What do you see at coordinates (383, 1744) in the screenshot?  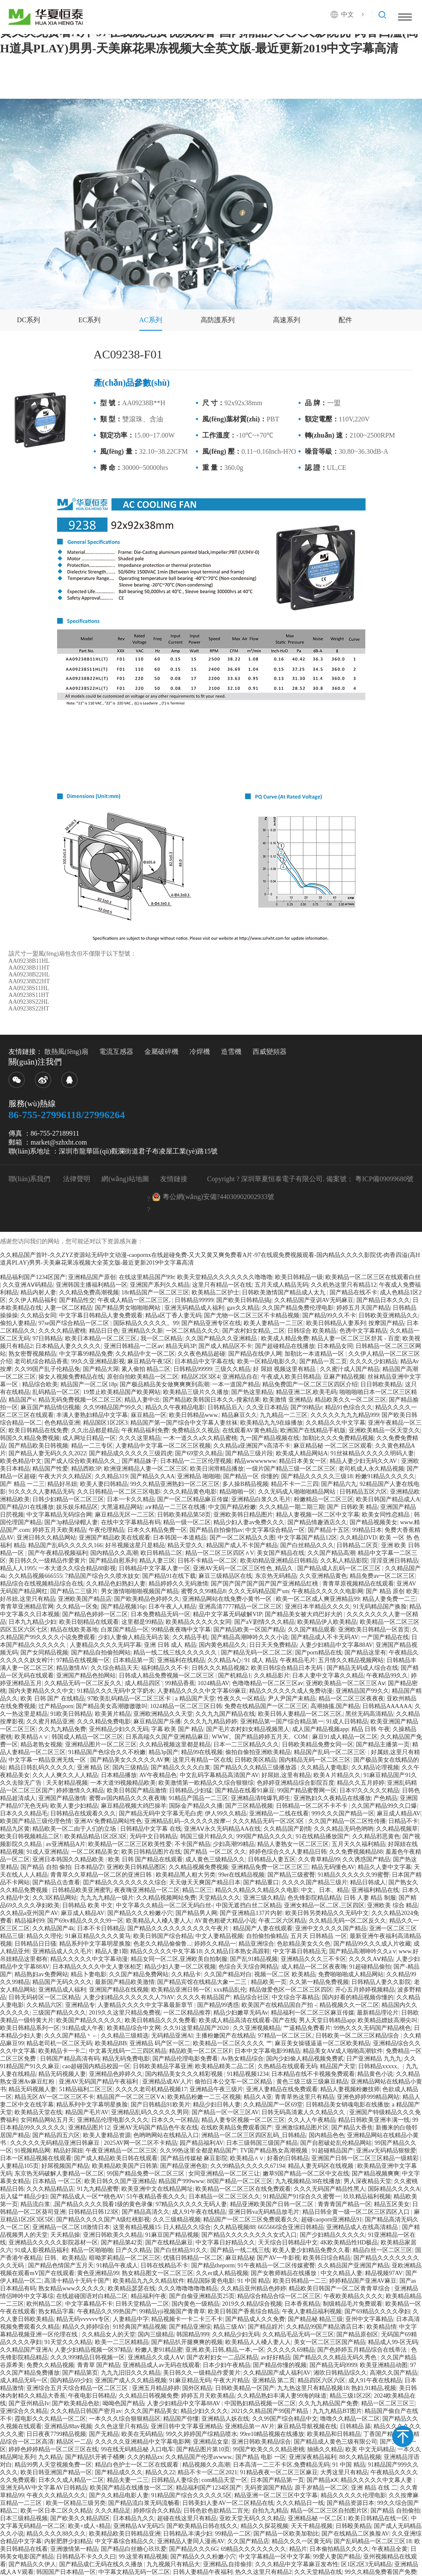 I see `国产精品主播第一页` at bounding box center [383, 1744].